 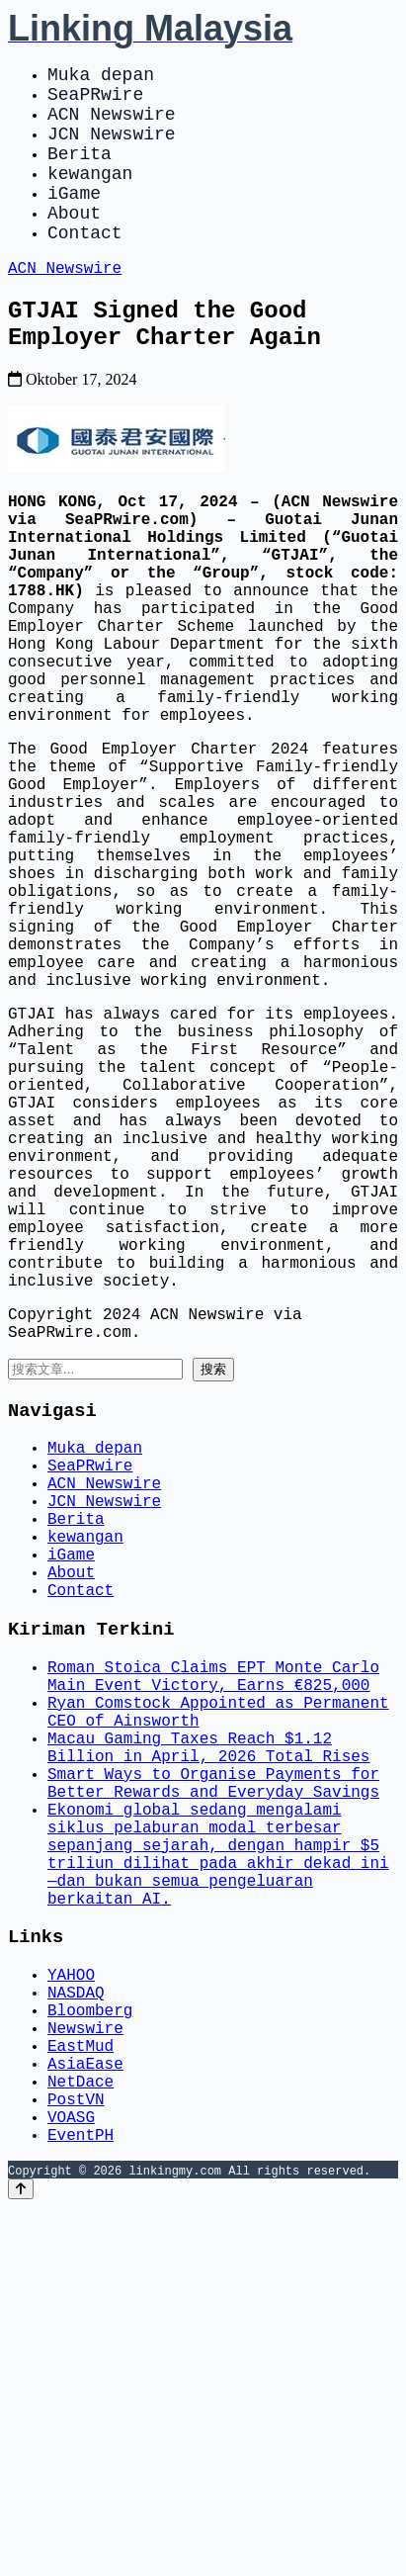 I want to click on Muka depan, so click(x=100, y=77).